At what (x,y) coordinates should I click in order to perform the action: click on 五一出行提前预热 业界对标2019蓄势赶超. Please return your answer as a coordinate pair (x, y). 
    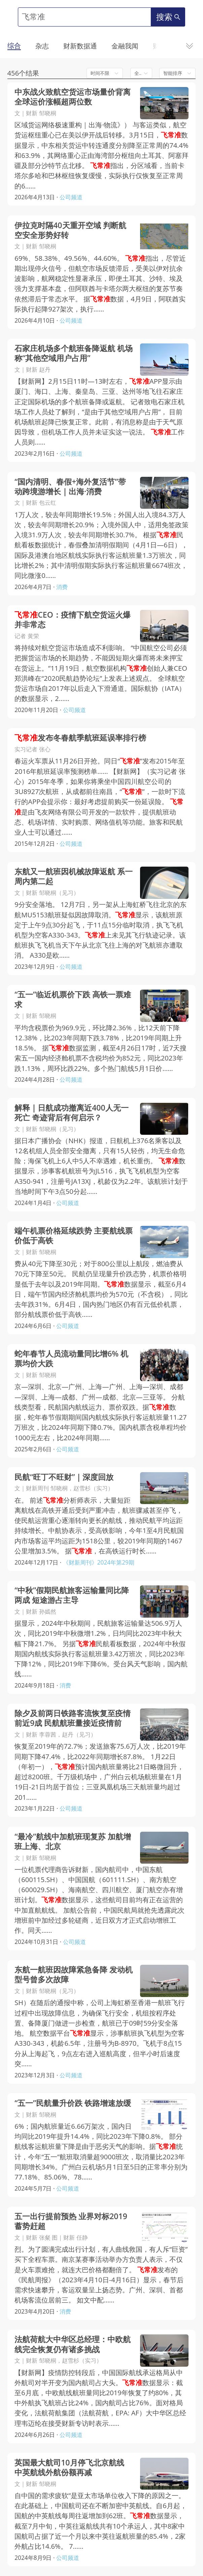
    Looking at the image, I should click on (70, 2221).